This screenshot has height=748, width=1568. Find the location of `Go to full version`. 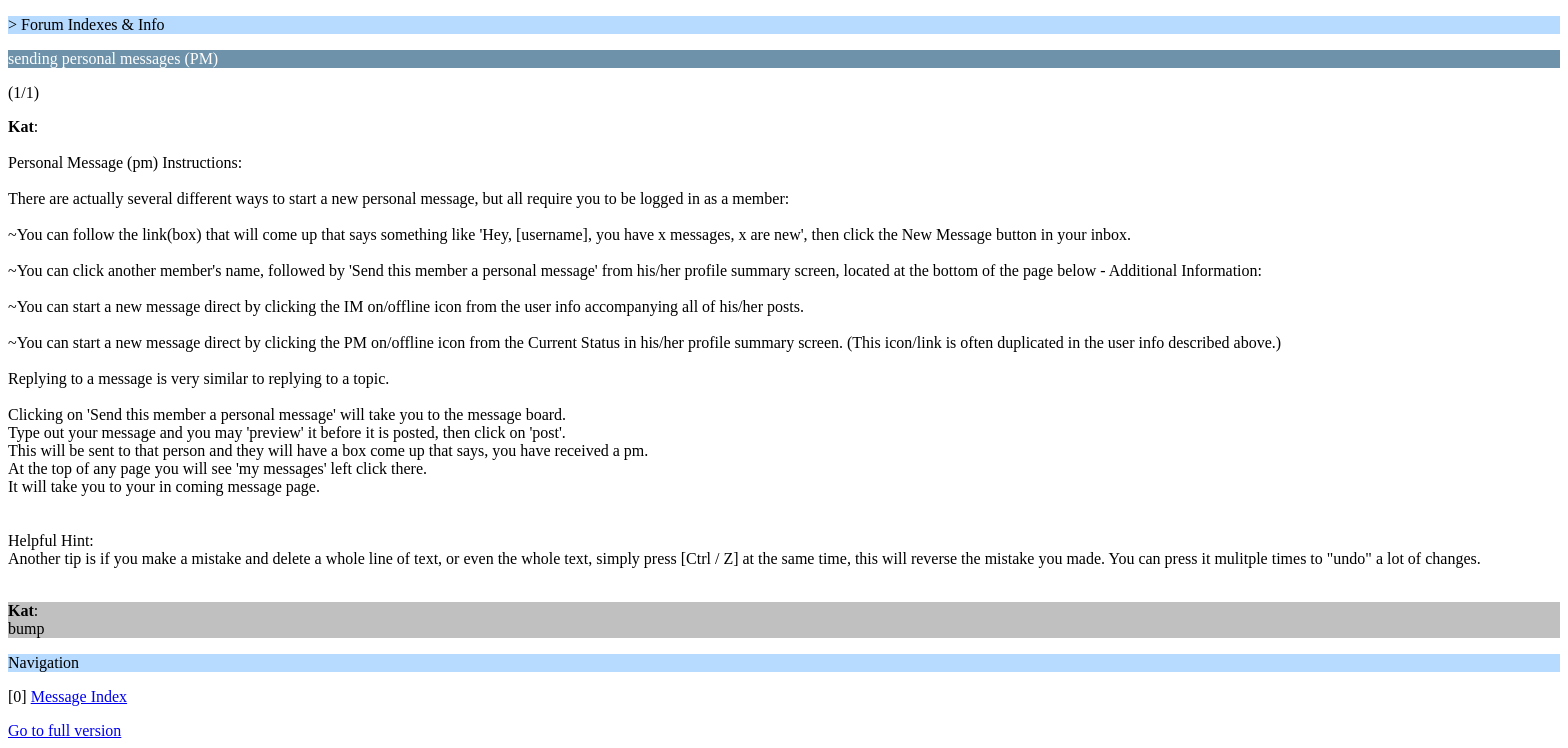

Go to full version is located at coordinates (64, 730).